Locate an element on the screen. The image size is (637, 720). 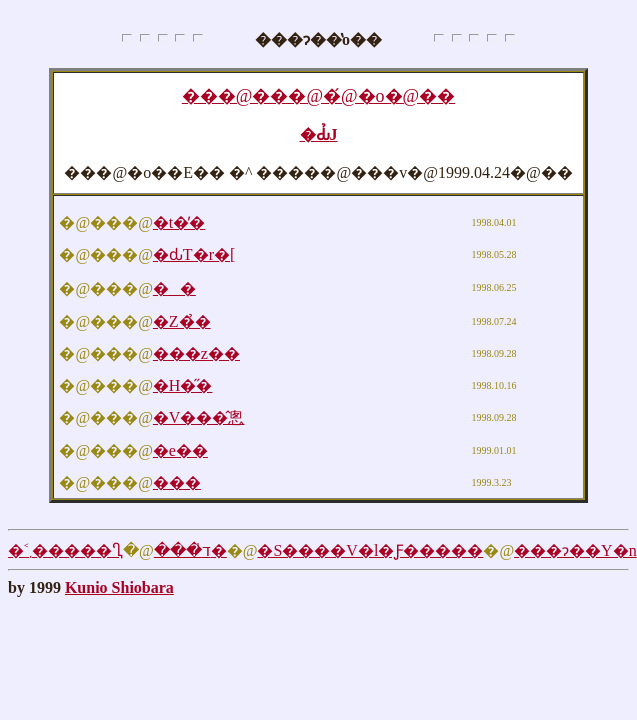
�e�� is located at coordinates (180, 450).